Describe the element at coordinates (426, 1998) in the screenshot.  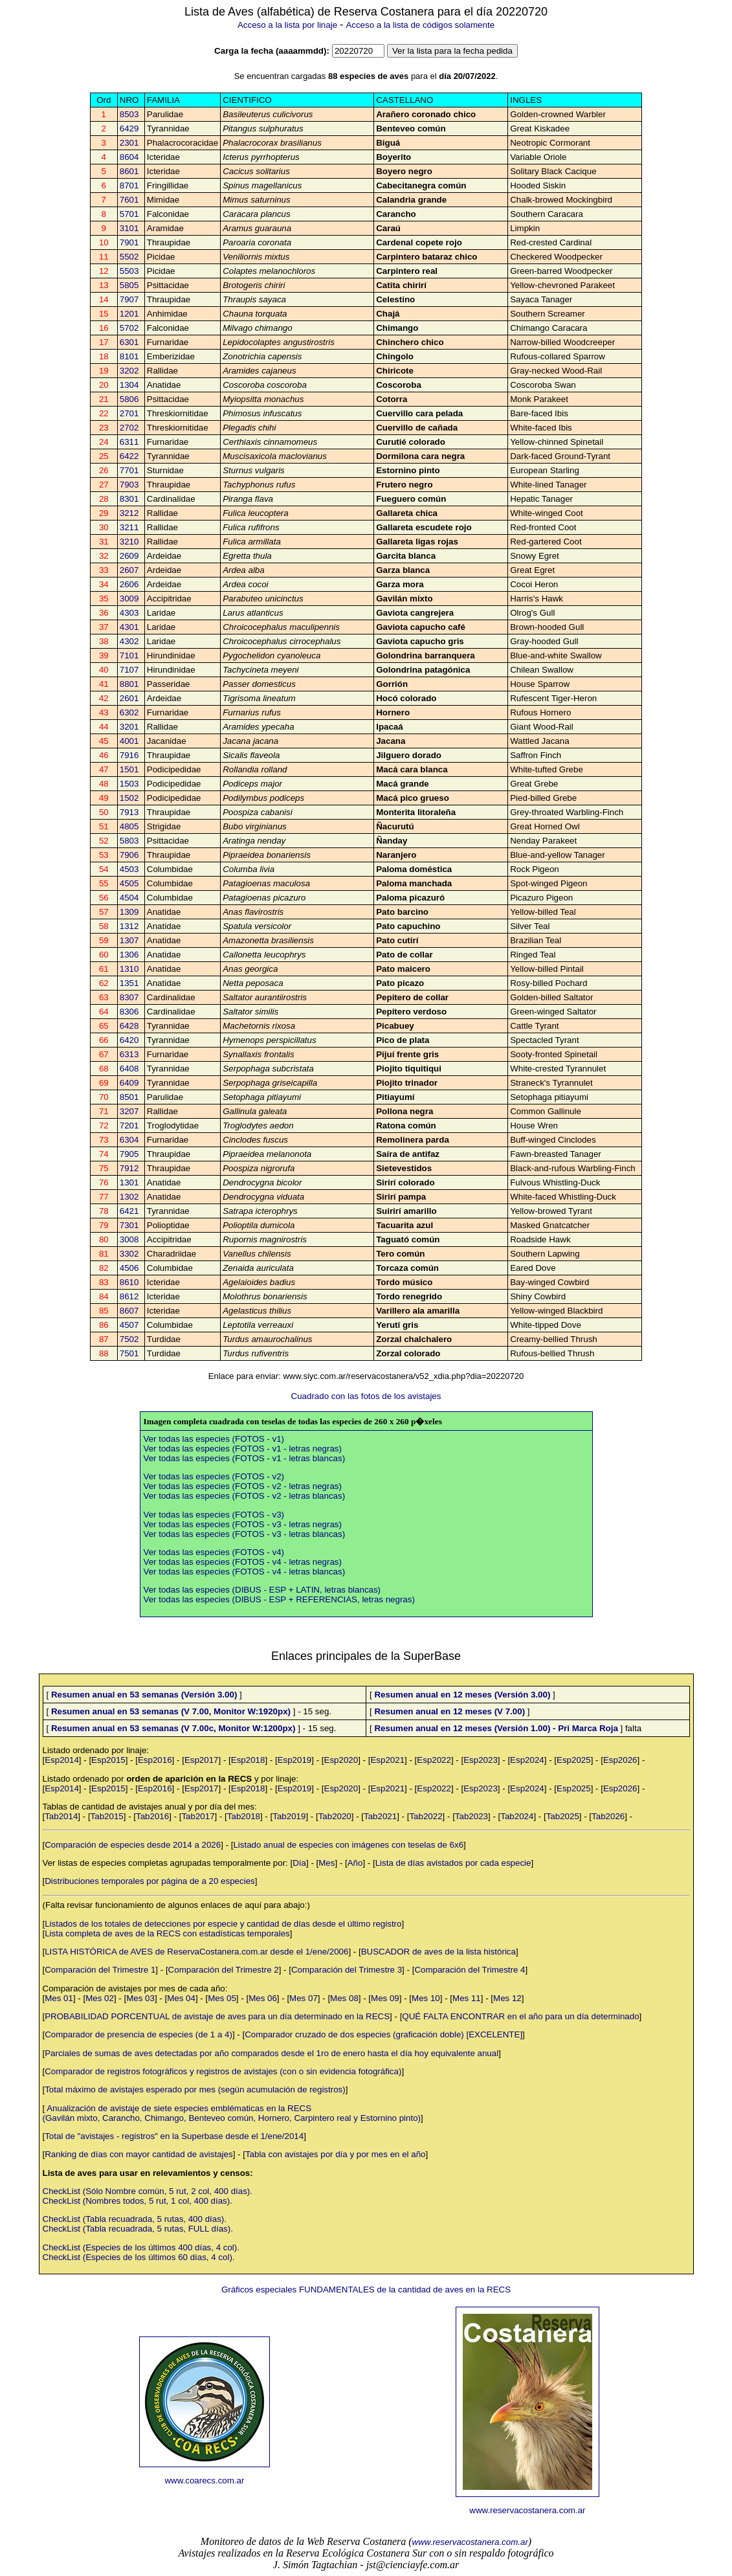
I see `Mes 10` at that location.